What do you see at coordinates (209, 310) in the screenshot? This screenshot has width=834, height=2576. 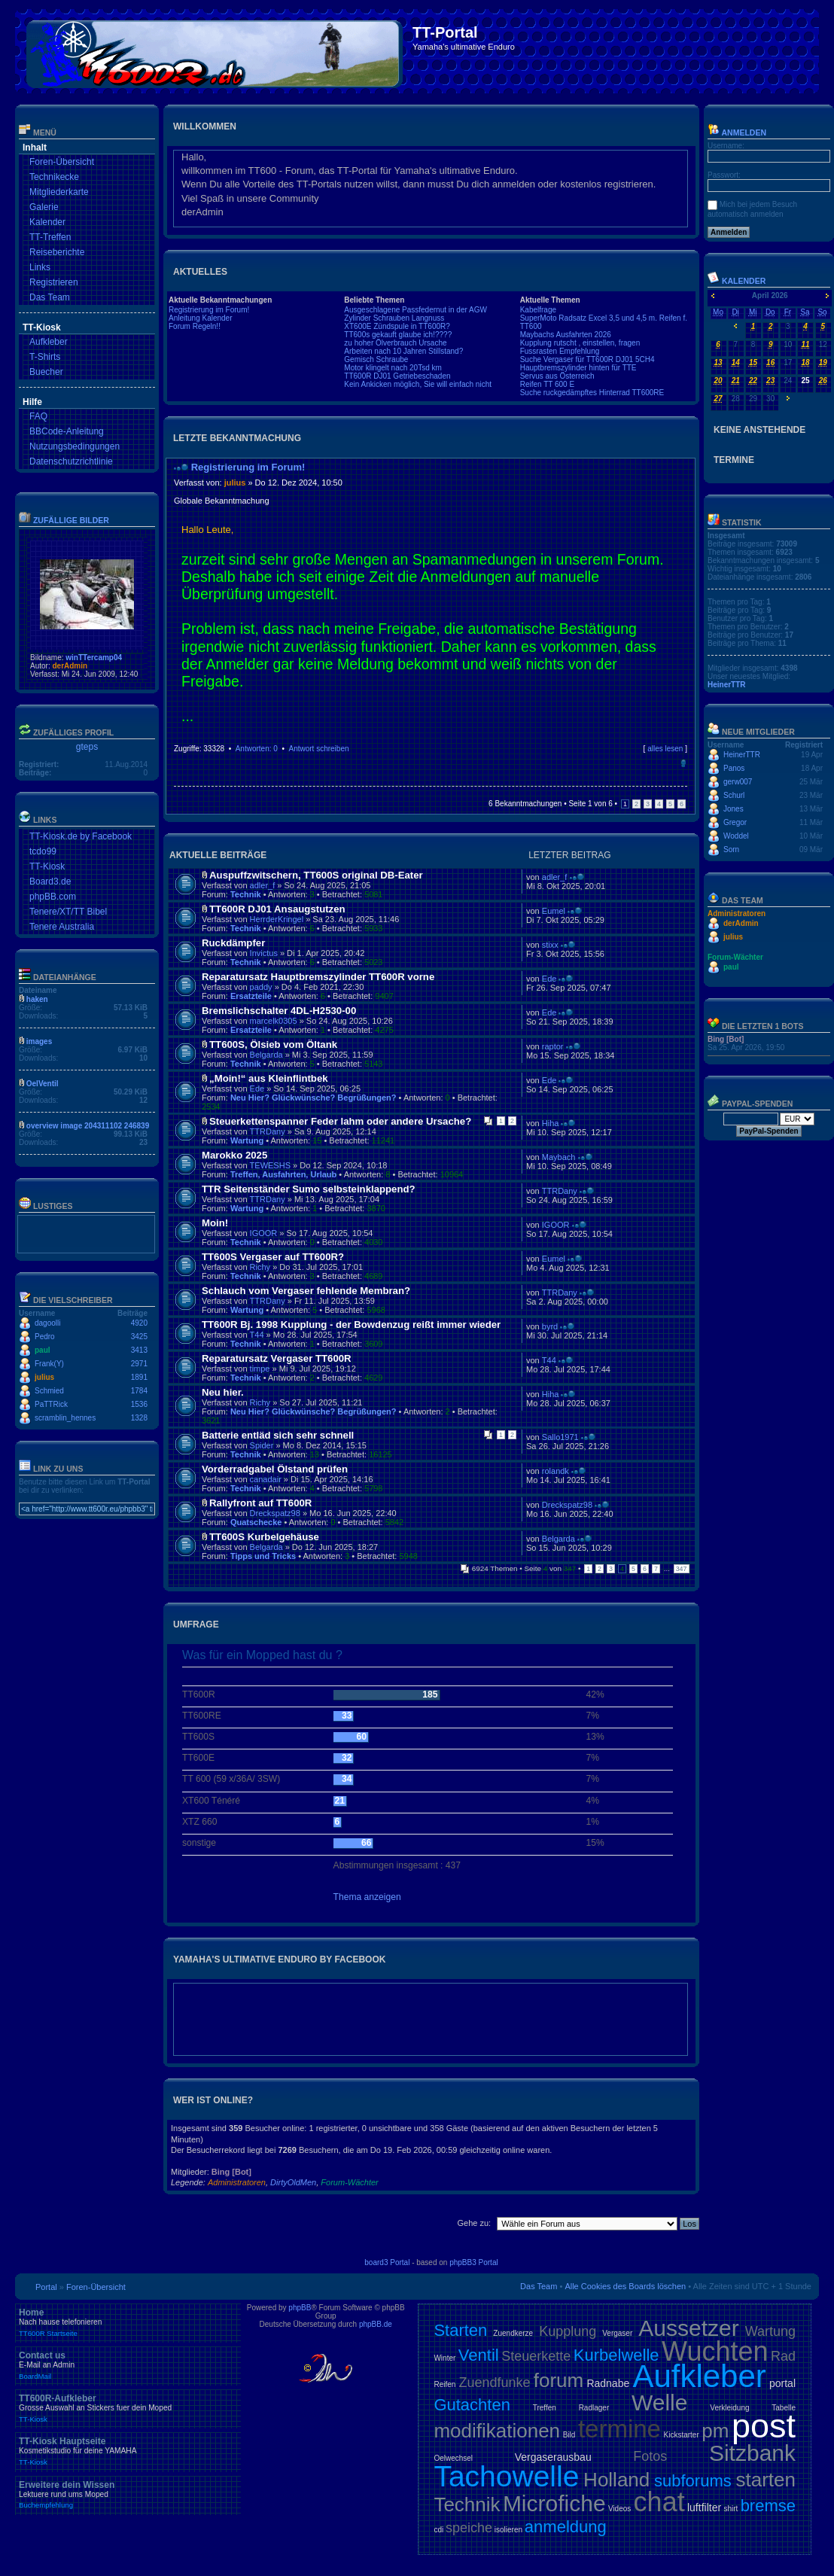 I see `Registrierung im Forum!` at bounding box center [209, 310].